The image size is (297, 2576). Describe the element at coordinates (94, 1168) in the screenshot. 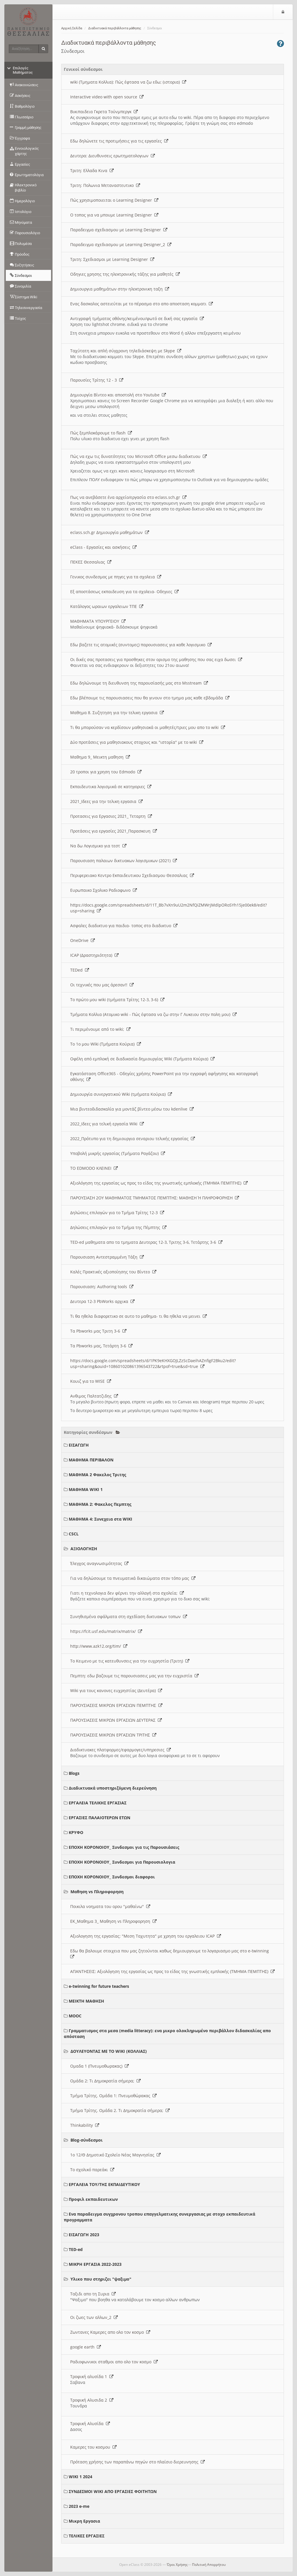

I see `ΤΟ EDMODO ΚΛΕΙΝΕΙ` at that location.